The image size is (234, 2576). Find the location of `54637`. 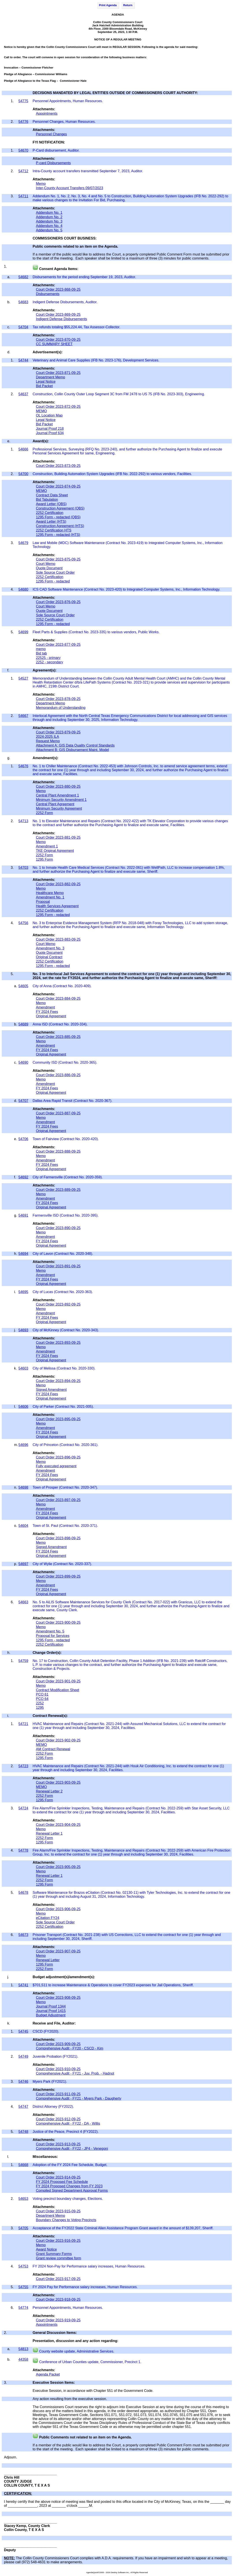

54637 is located at coordinates (23, 394).